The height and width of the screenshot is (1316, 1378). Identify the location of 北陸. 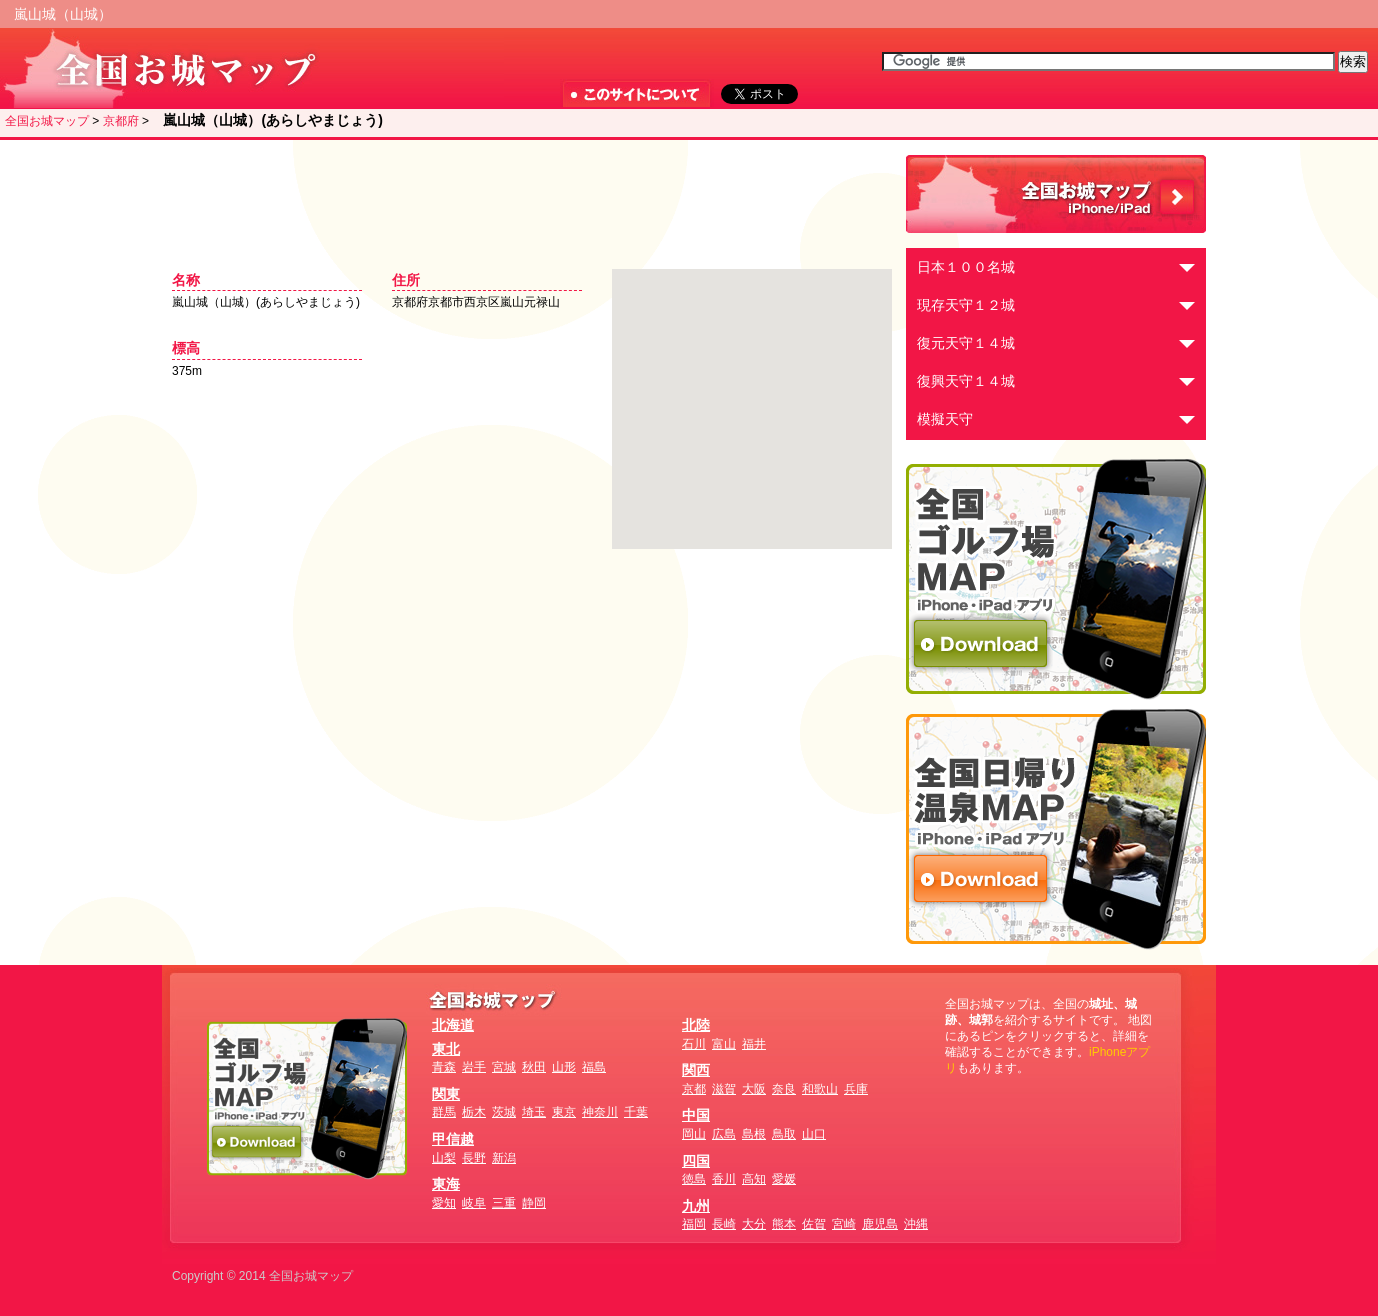
(696, 1025).